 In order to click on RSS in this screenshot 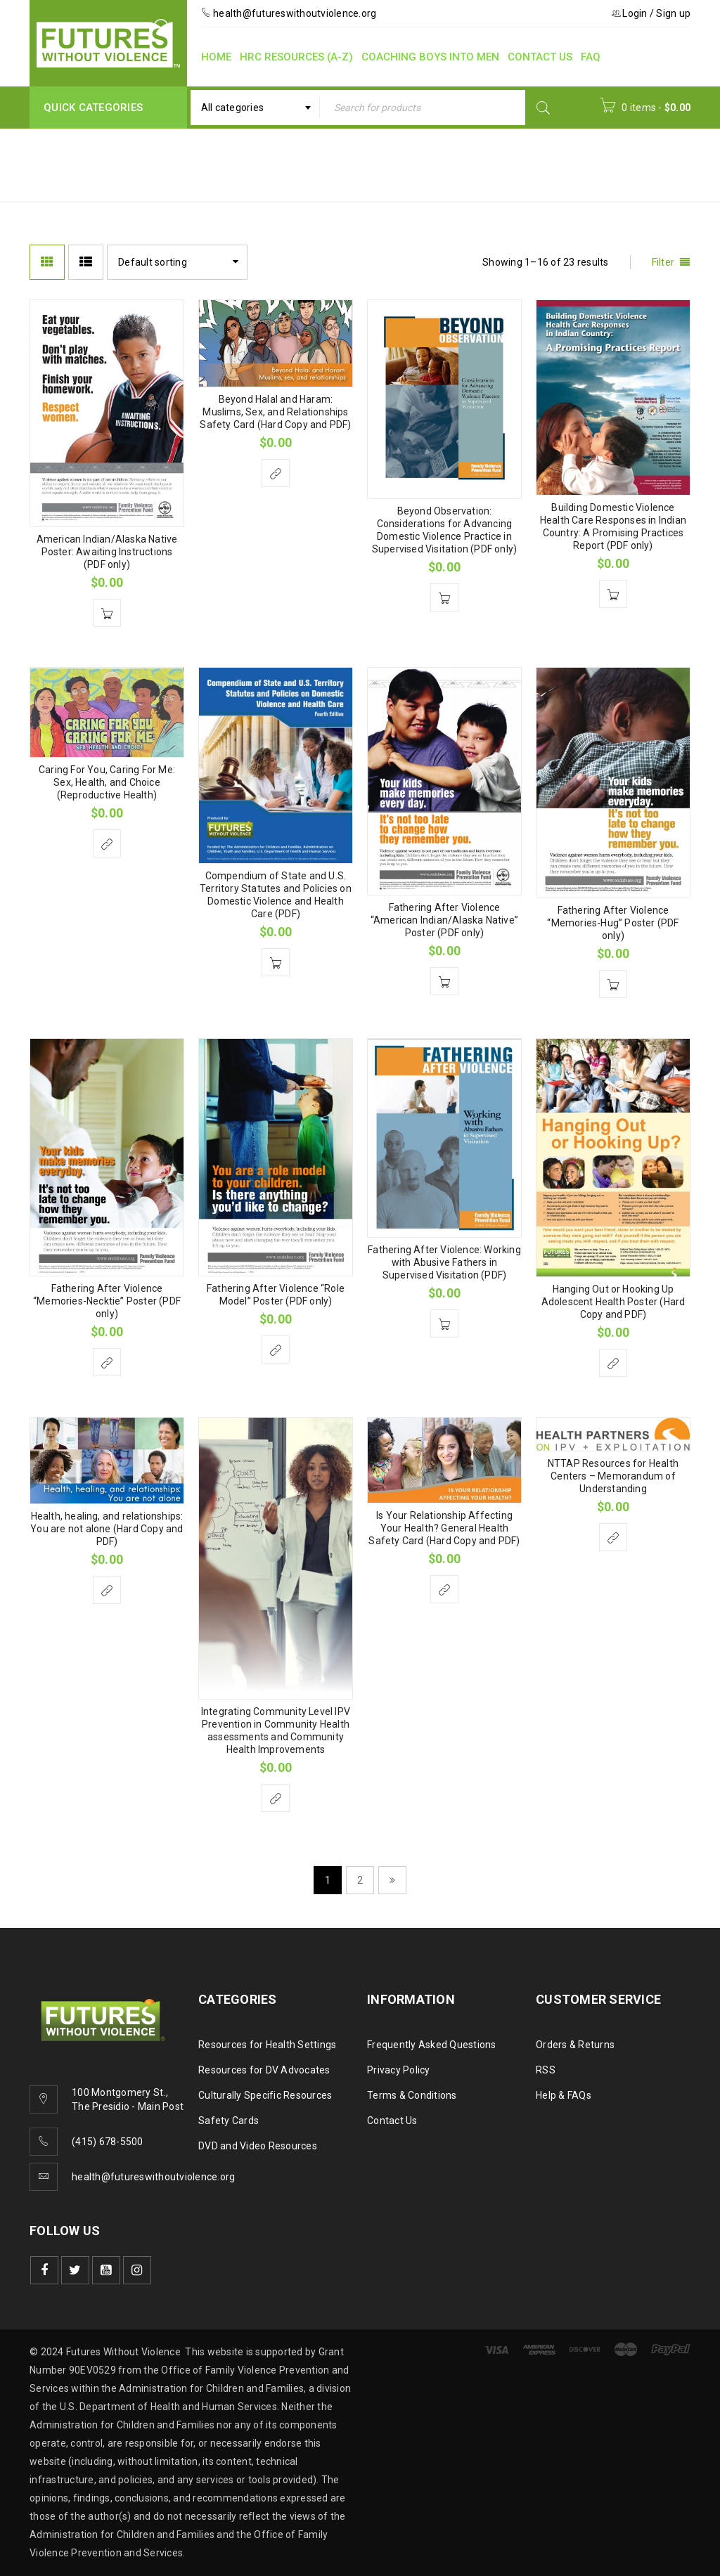, I will do `click(545, 2070)`.